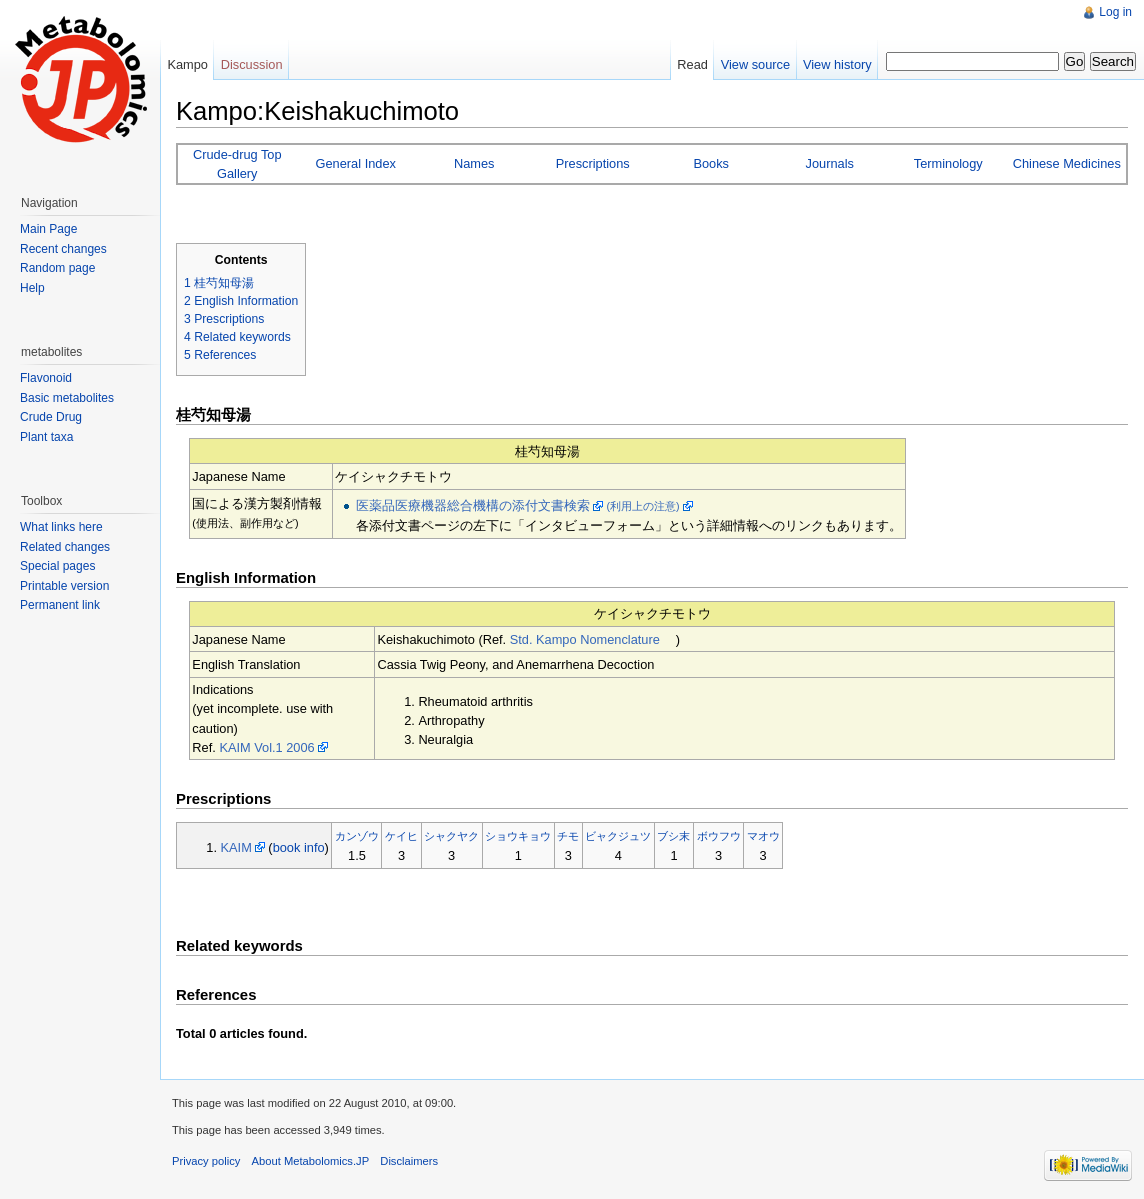 The width and height of the screenshot is (1144, 1199). What do you see at coordinates (206, 1161) in the screenshot?
I see `Privacy policy` at bounding box center [206, 1161].